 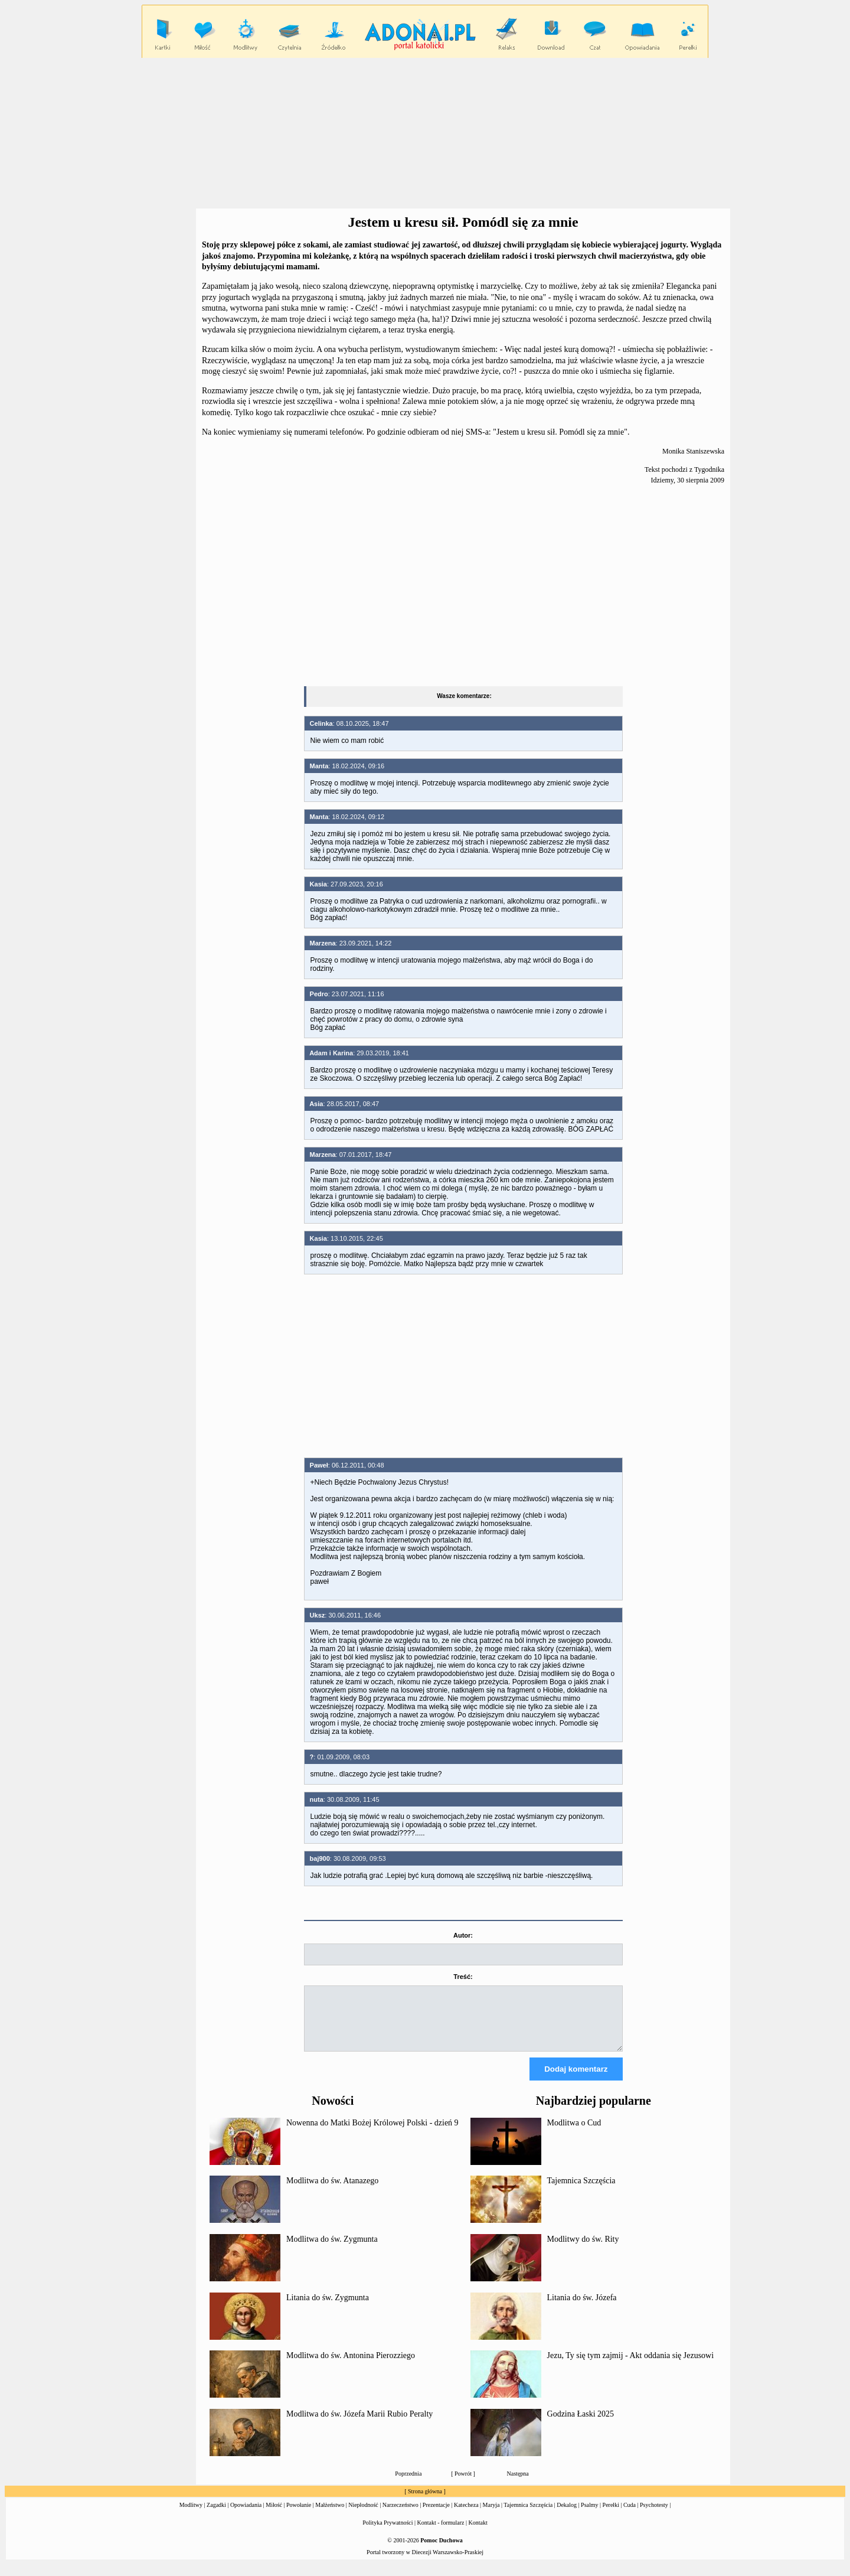 What do you see at coordinates (216, 2515) in the screenshot?
I see `Zagadki` at bounding box center [216, 2515].